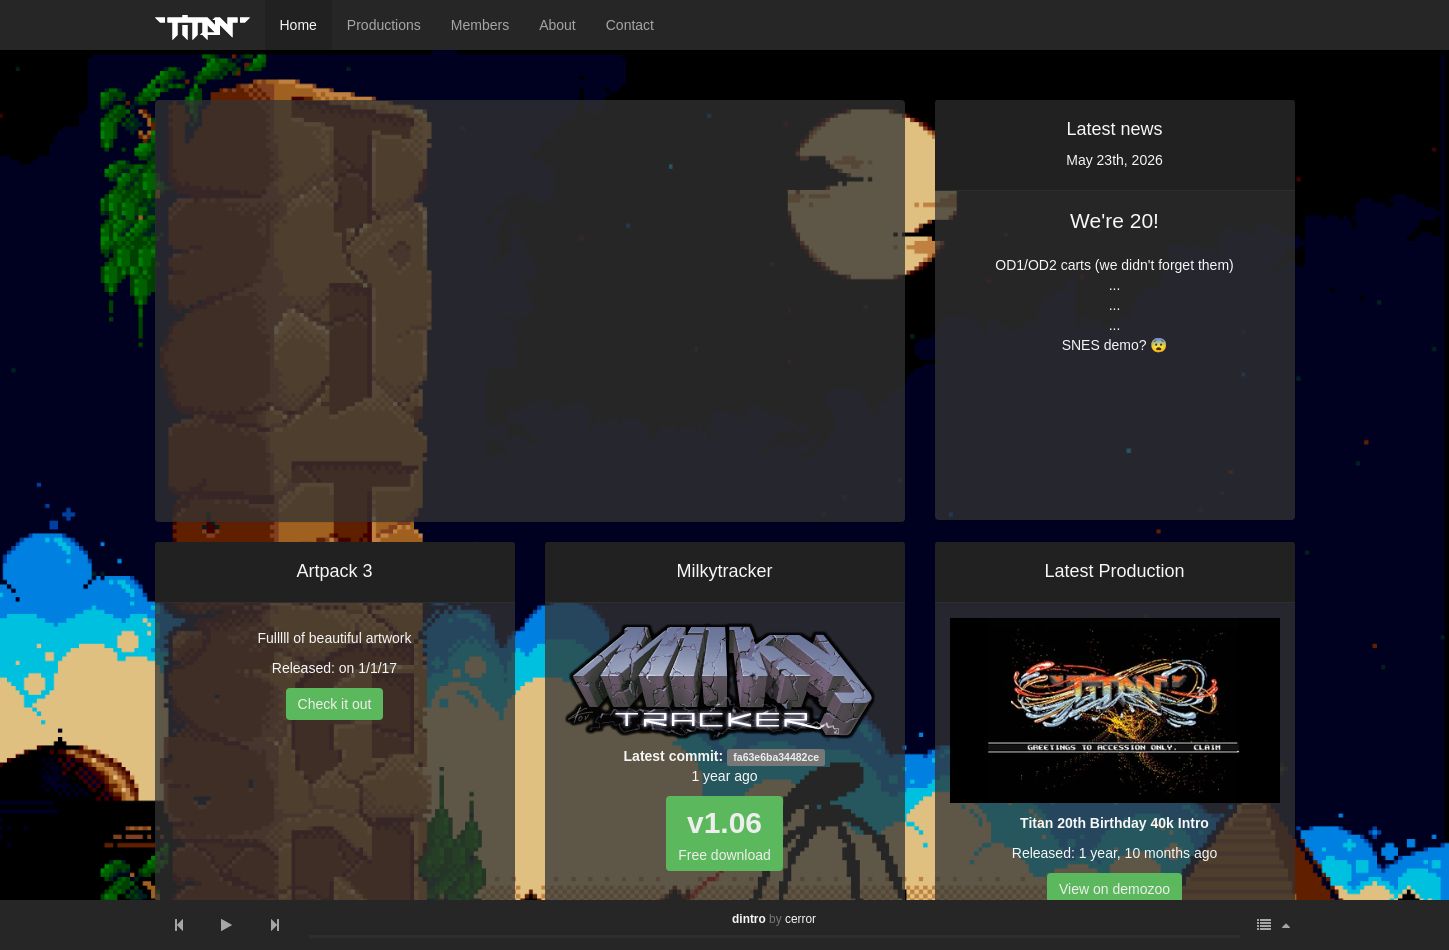 Image resolution: width=1449 pixels, height=950 pixels. What do you see at coordinates (384, 25) in the screenshot?
I see `Productions` at bounding box center [384, 25].